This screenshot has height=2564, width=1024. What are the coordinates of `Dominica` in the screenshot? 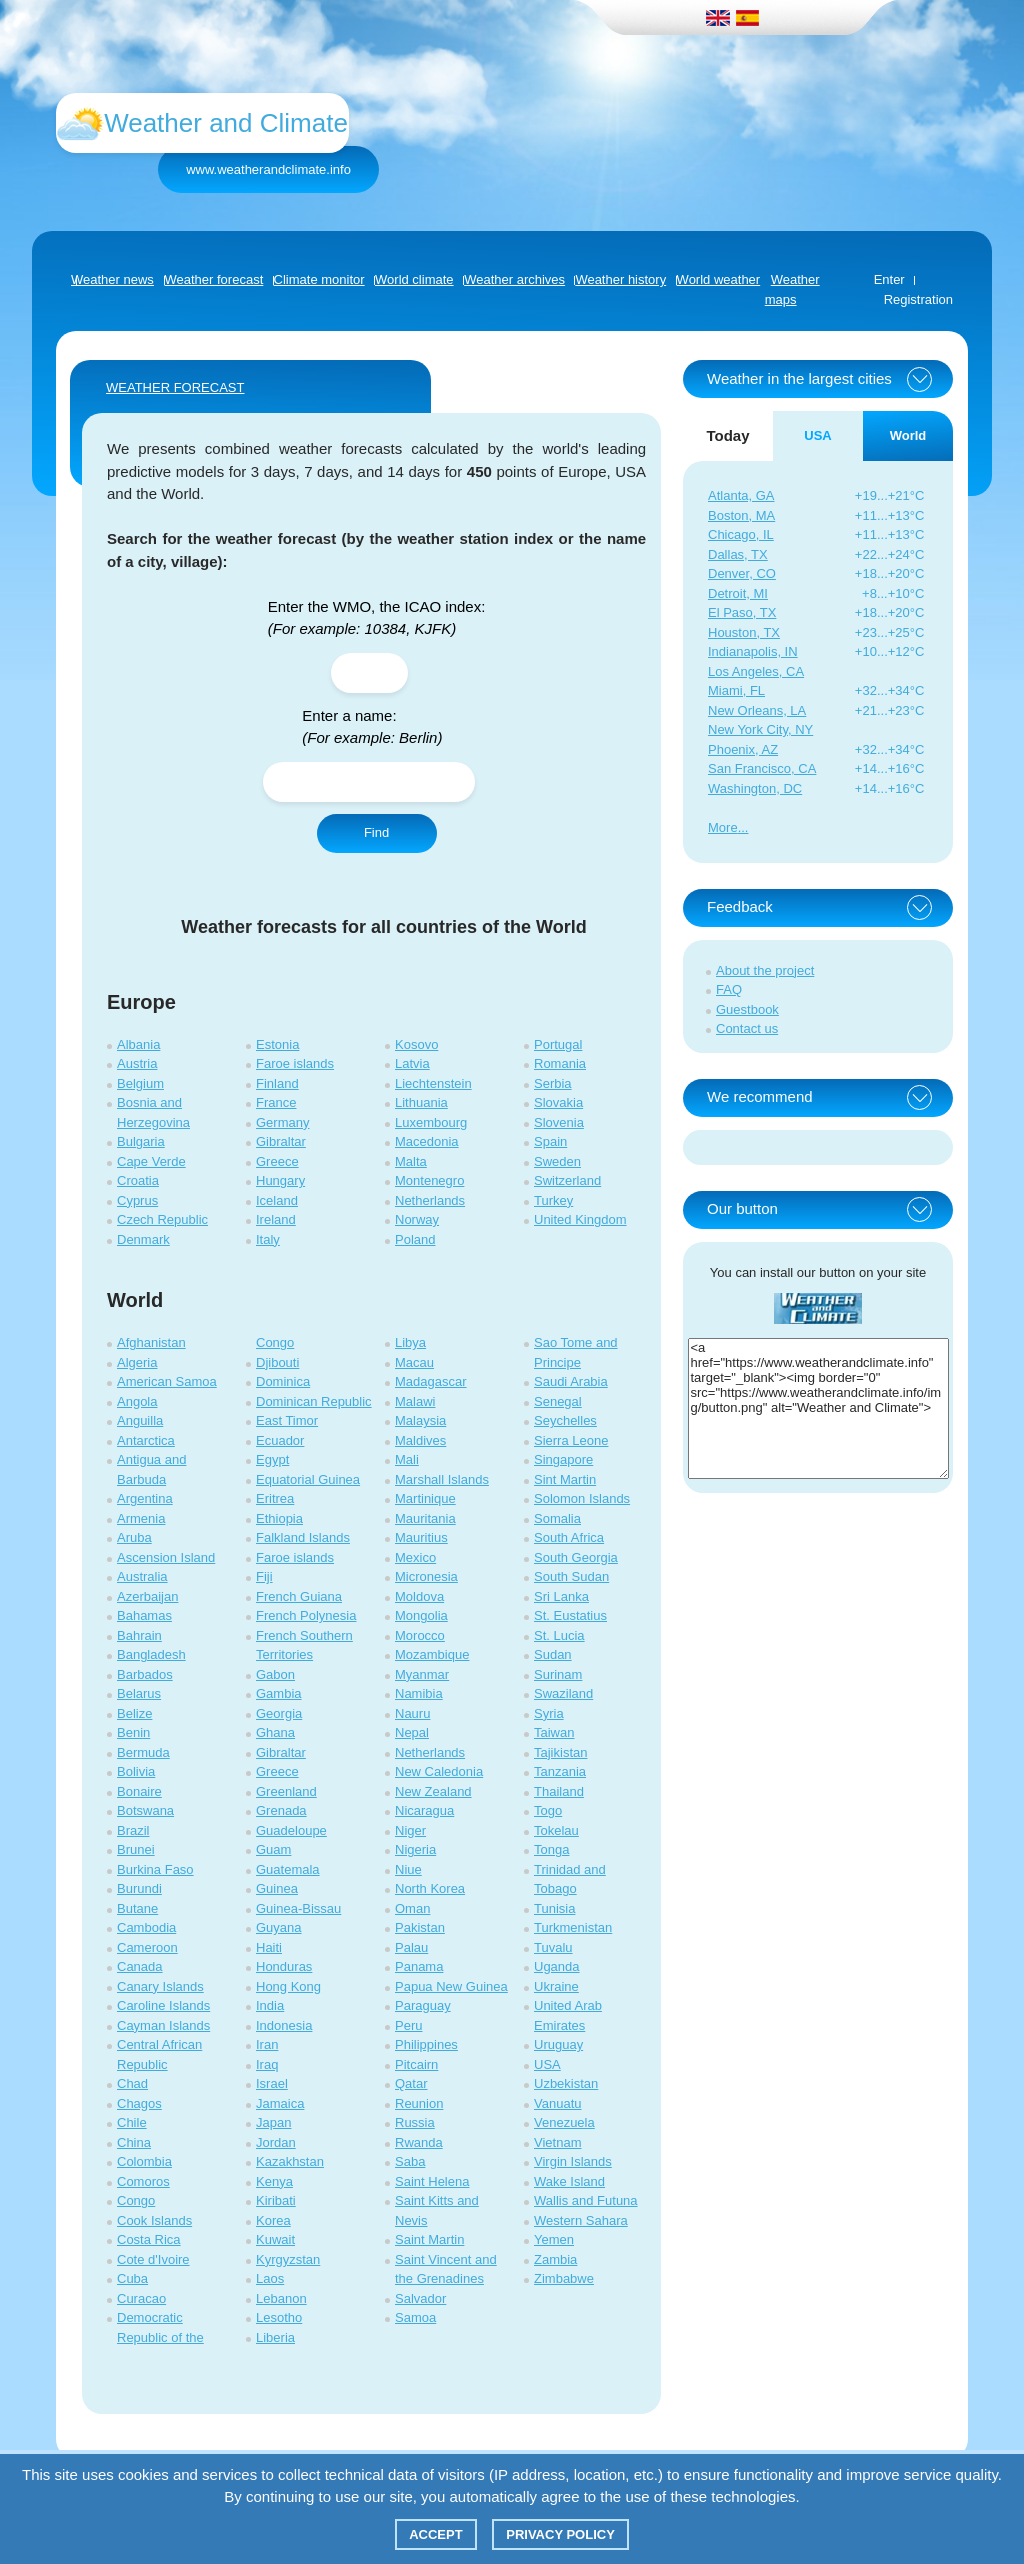 It's located at (283, 1381).